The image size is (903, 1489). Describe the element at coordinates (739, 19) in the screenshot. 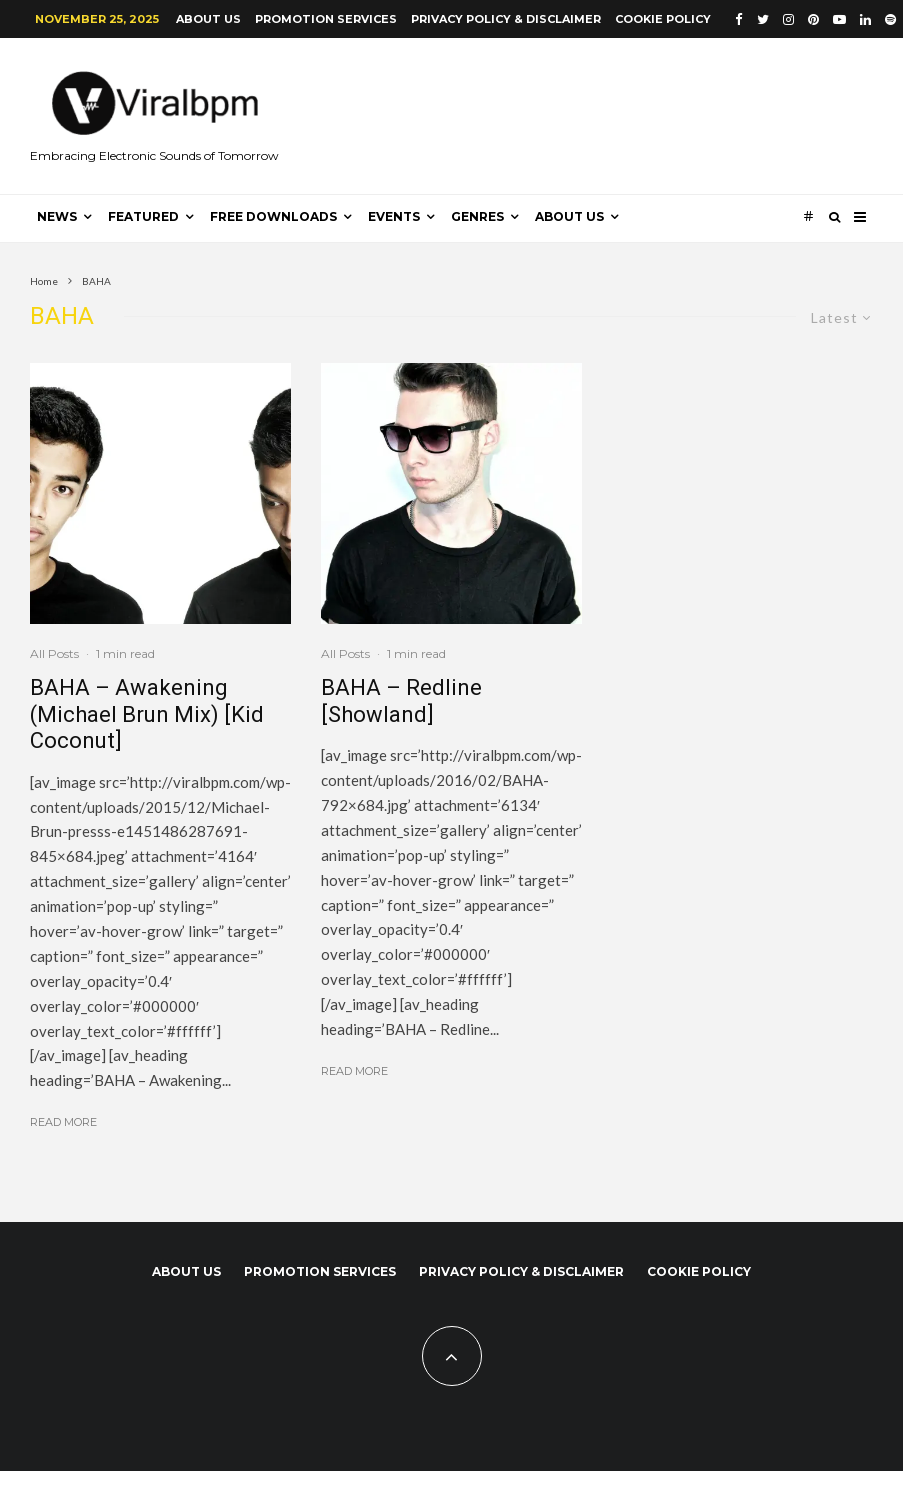

I see `[Facebook]` at that location.